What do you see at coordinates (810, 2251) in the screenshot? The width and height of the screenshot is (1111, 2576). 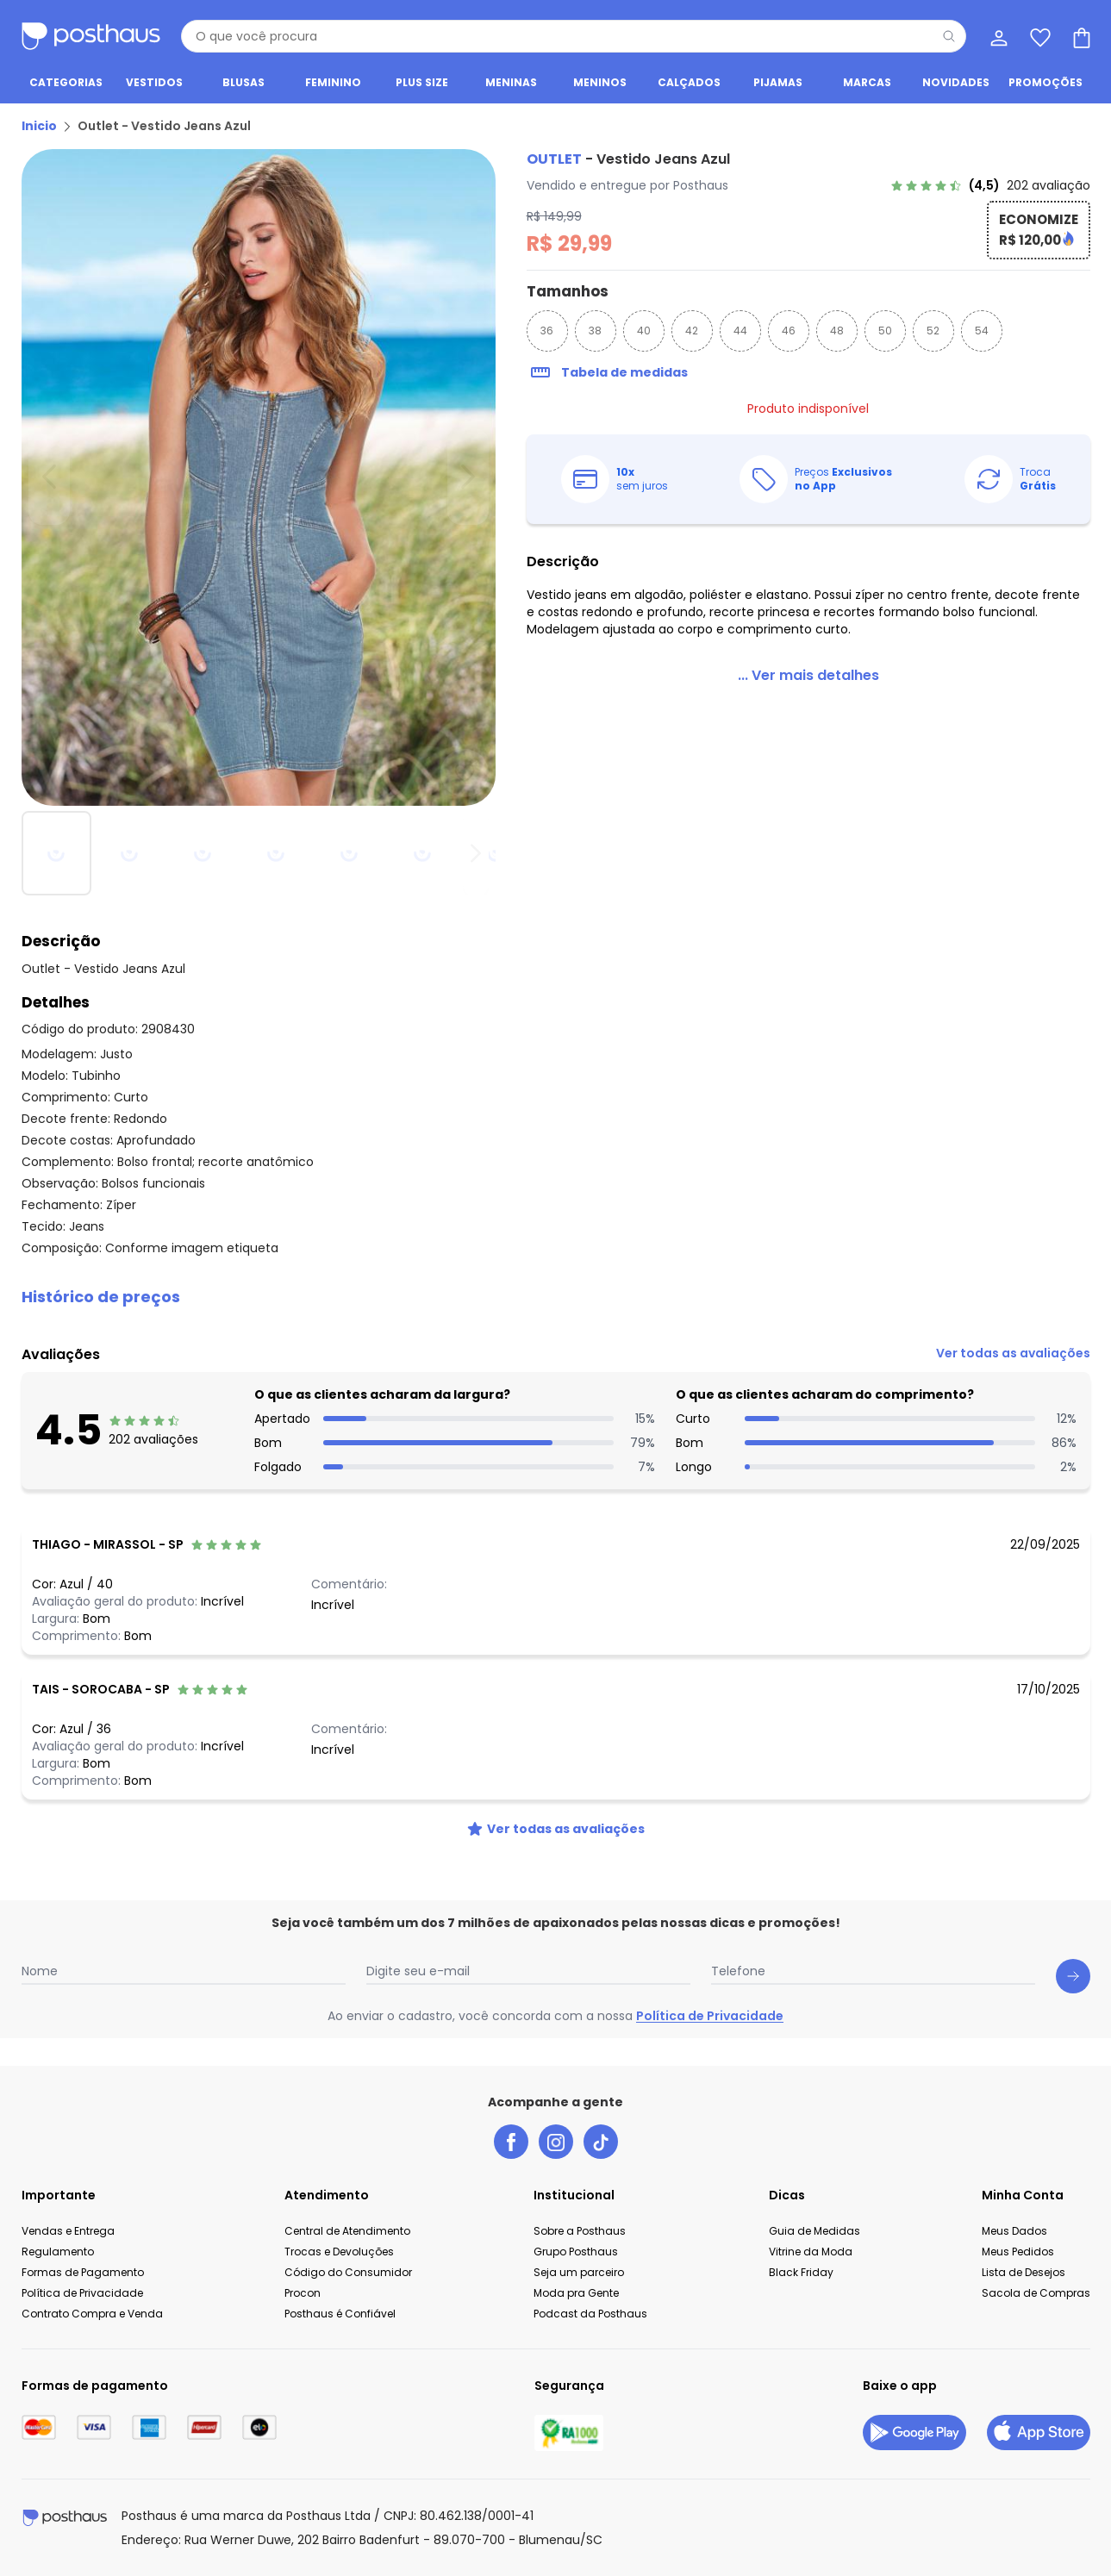 I see `Vitrine da Moda` at bounding box center [810, 2251].